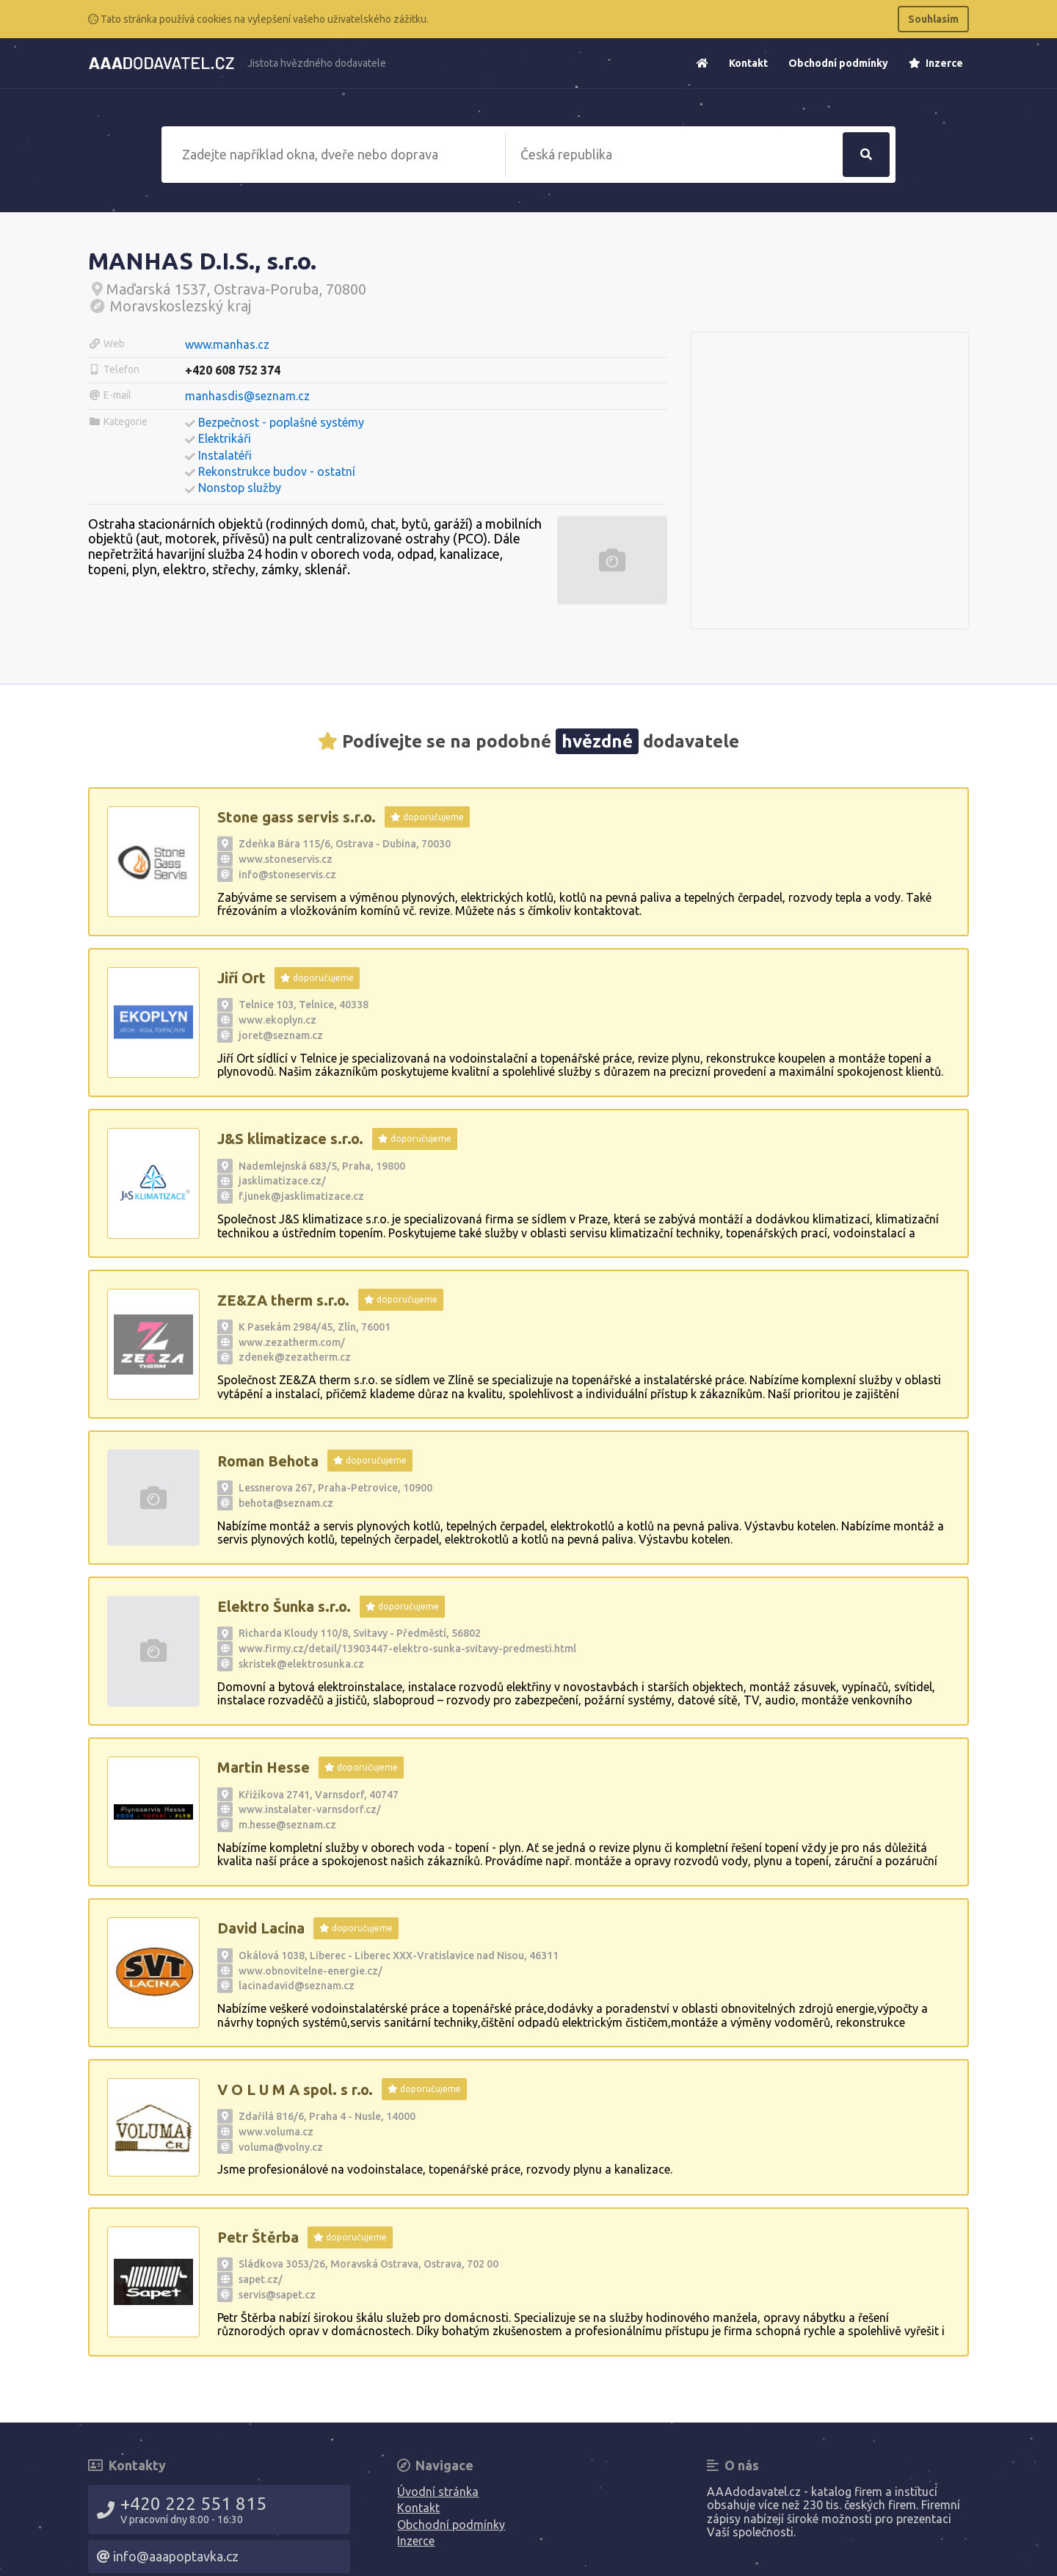  Describe the element at coordinates (281, 2147) in the screenshot. I see `voluma@volny.cz` at that location.